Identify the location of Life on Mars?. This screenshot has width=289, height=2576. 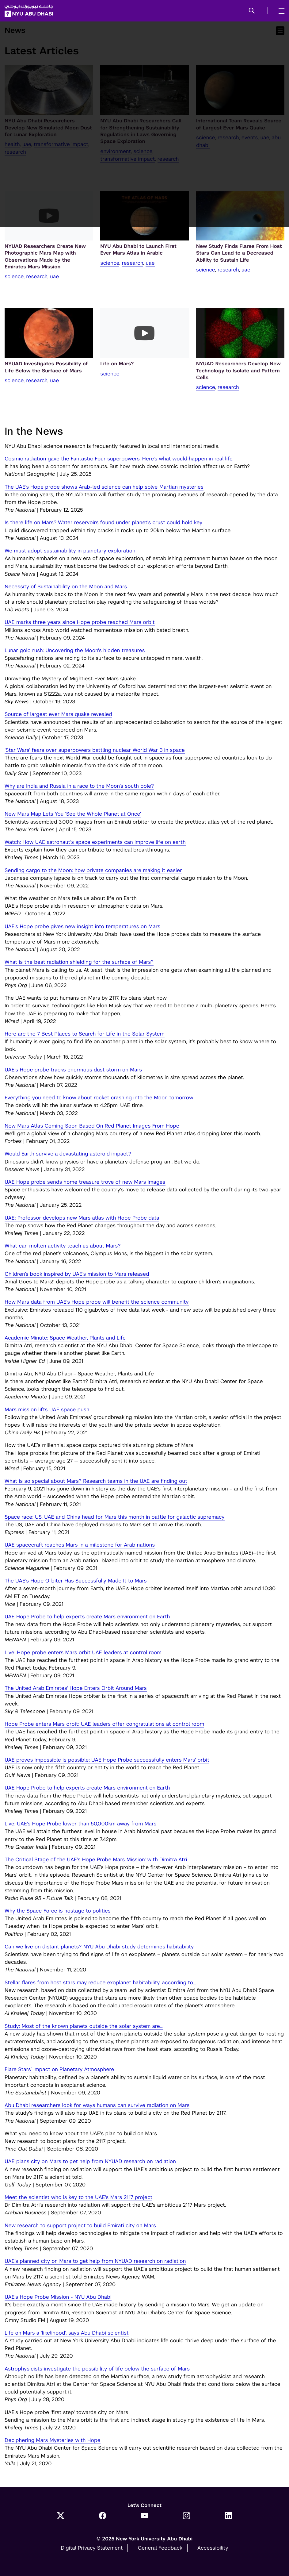
(117, 363).